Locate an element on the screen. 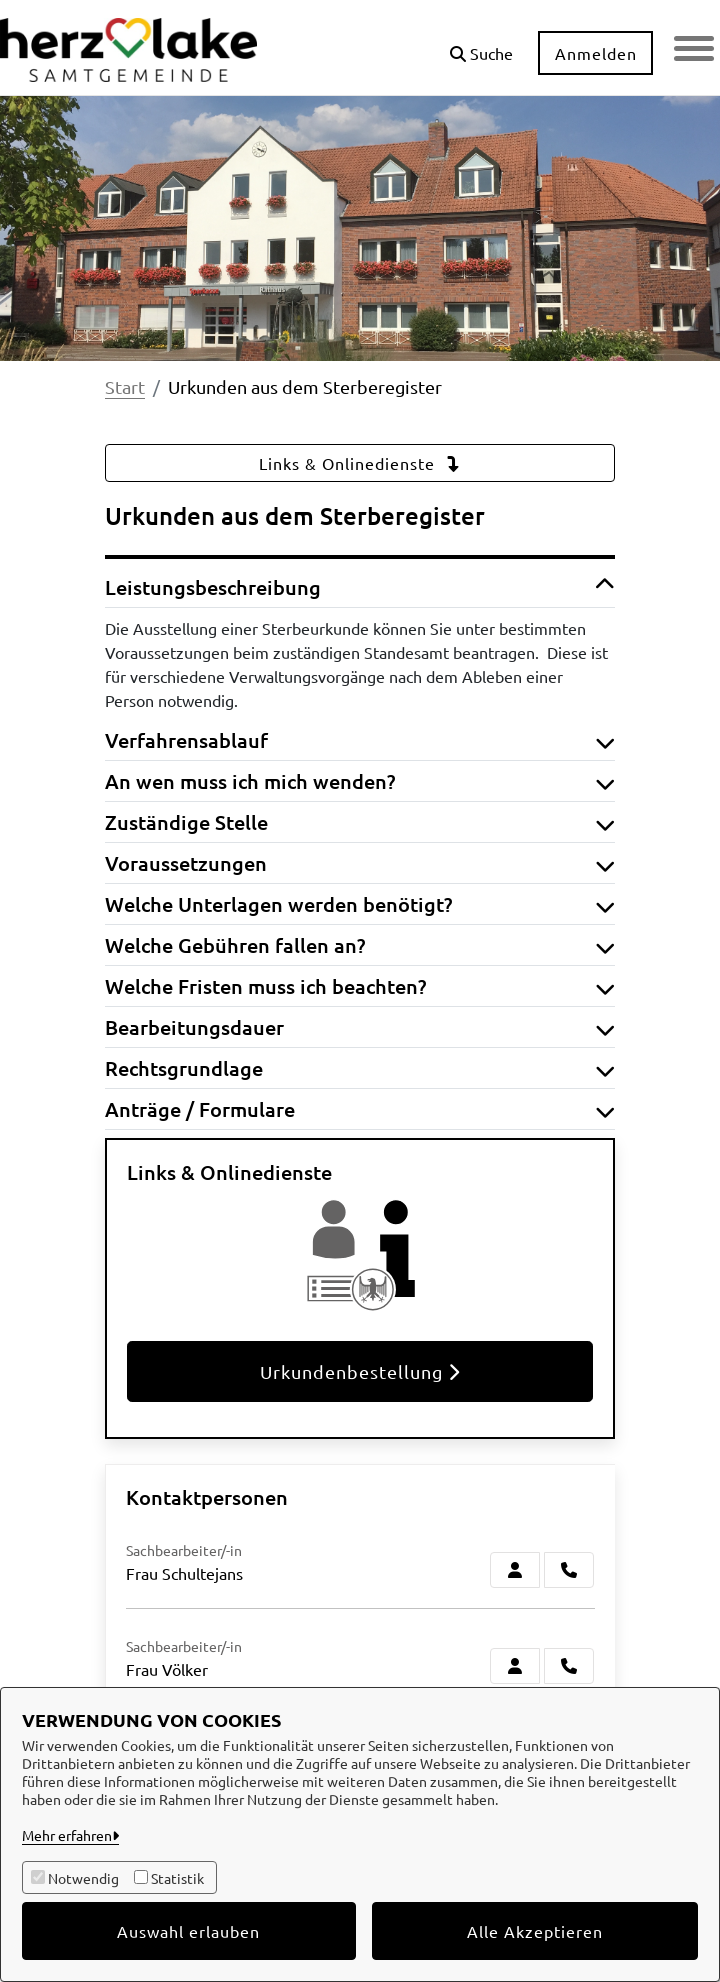  Bearbeitungsdauer [button] is located at coordinates (360, 1027).